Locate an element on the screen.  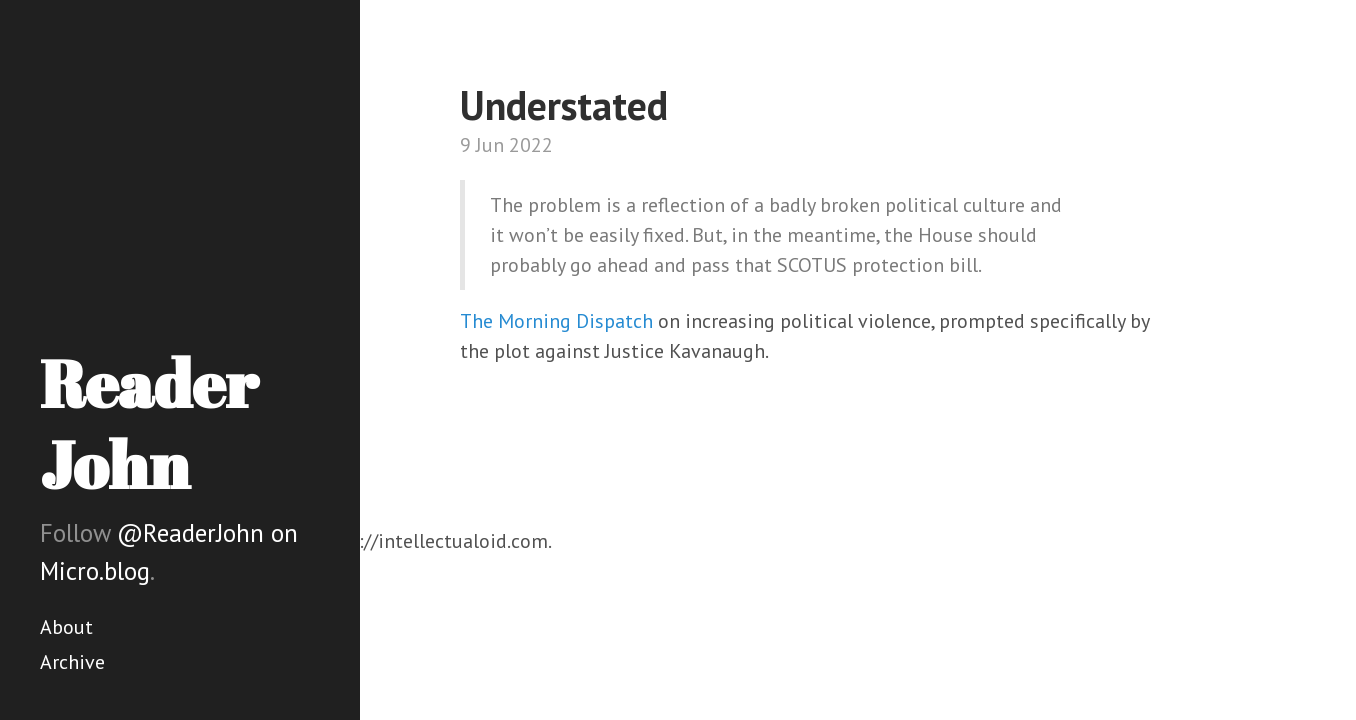
About is located at coordinates (66, 627).